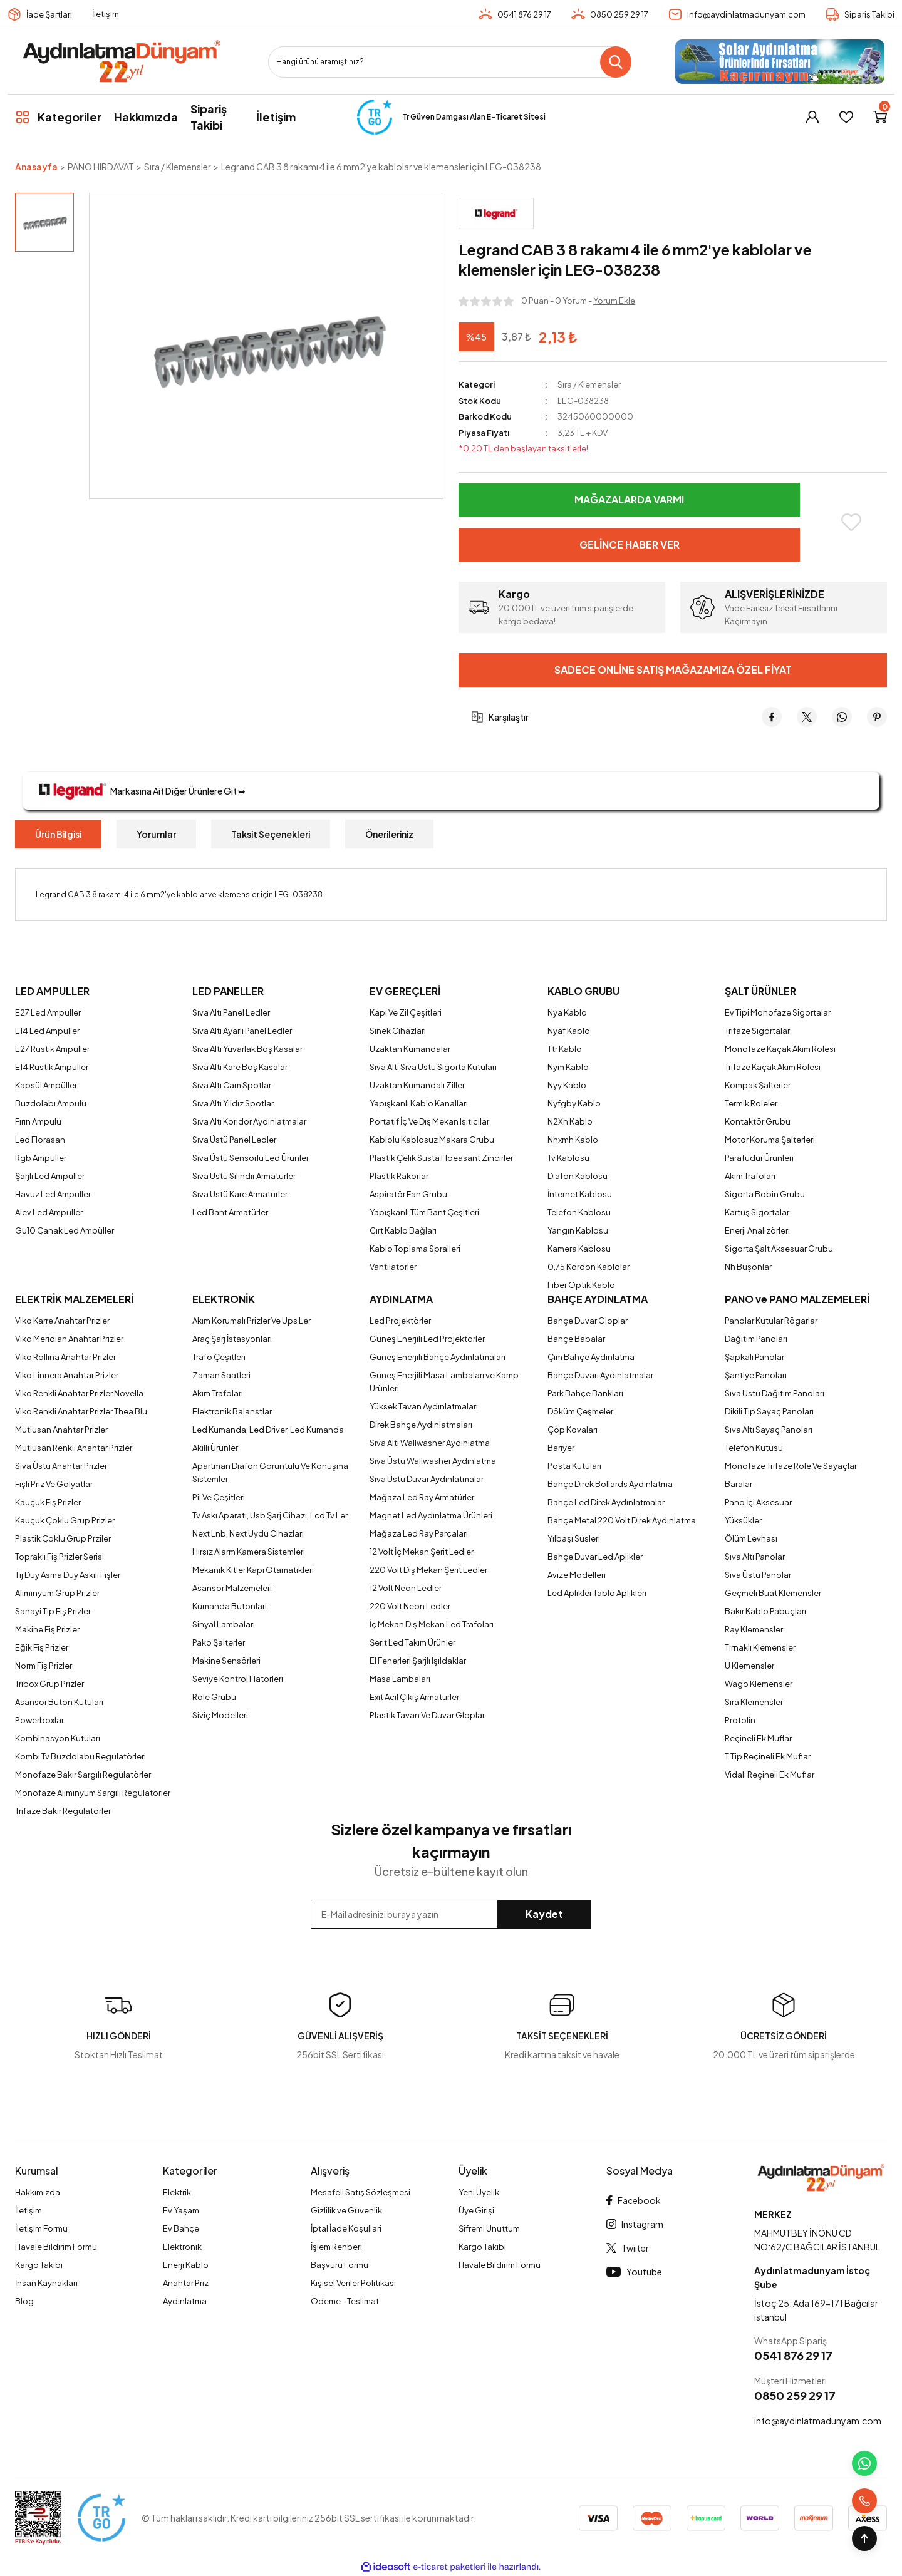 The height and width of the screenshot is (2576, 902). What do you see at coordinates (581, 1285) in the screenshot?
I see `Fiber Optik Kablo` at bounding box center [581, 1285].